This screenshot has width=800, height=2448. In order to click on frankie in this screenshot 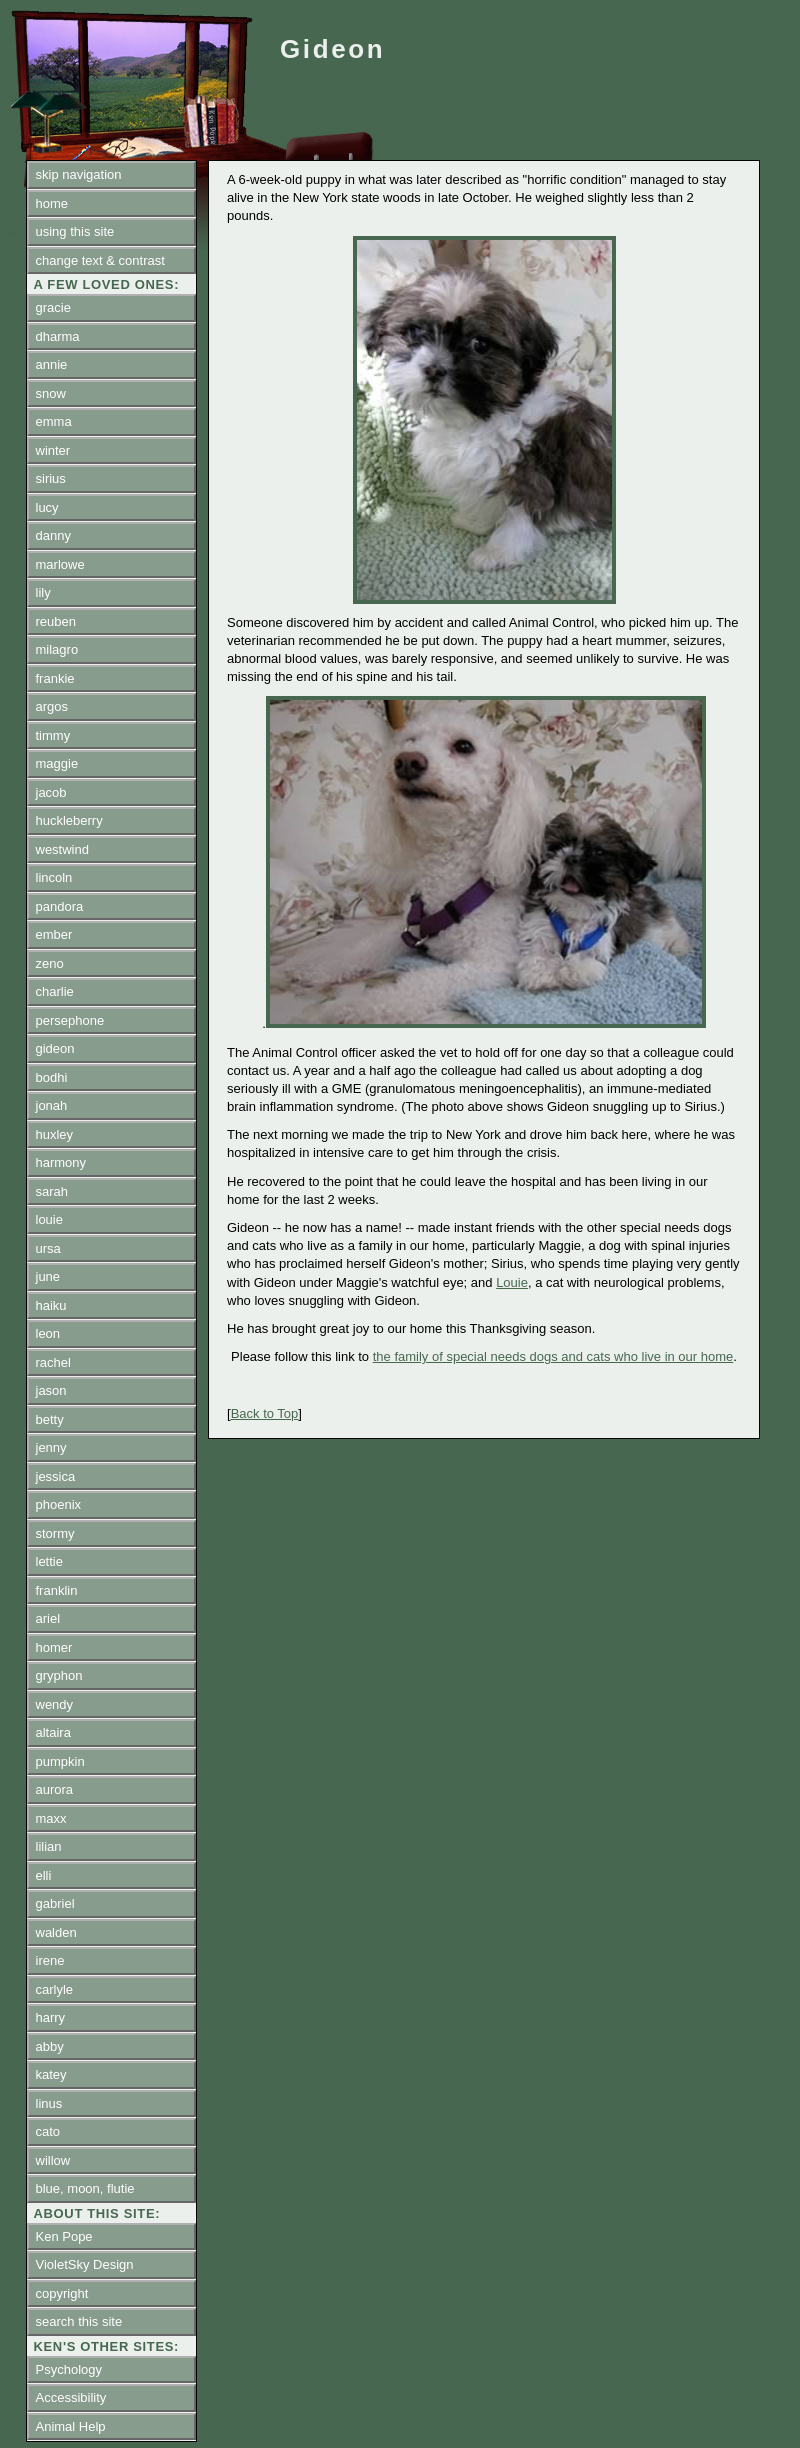, I will do `click(55, 678)`.